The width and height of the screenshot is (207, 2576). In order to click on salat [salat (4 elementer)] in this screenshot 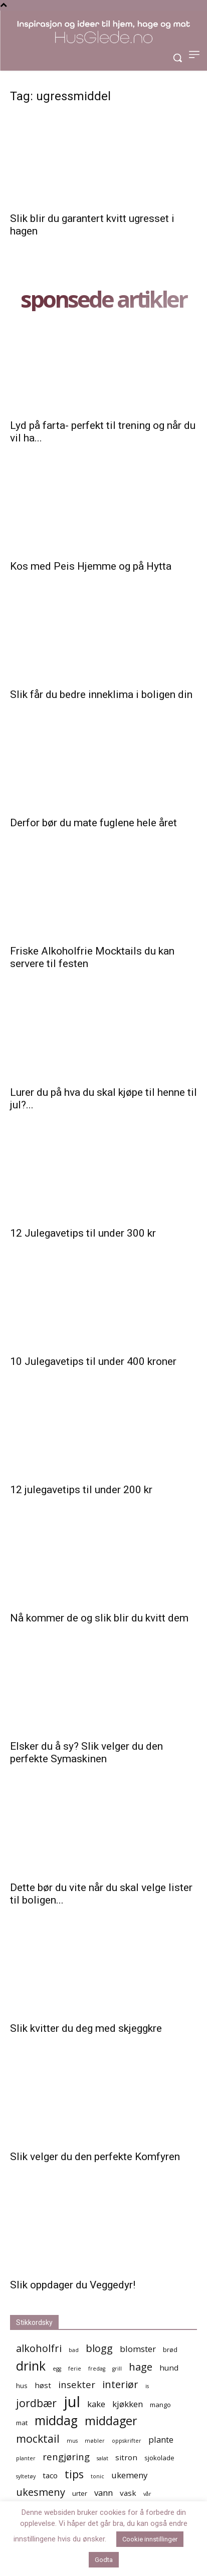, I will do `click(102, 2458)`.